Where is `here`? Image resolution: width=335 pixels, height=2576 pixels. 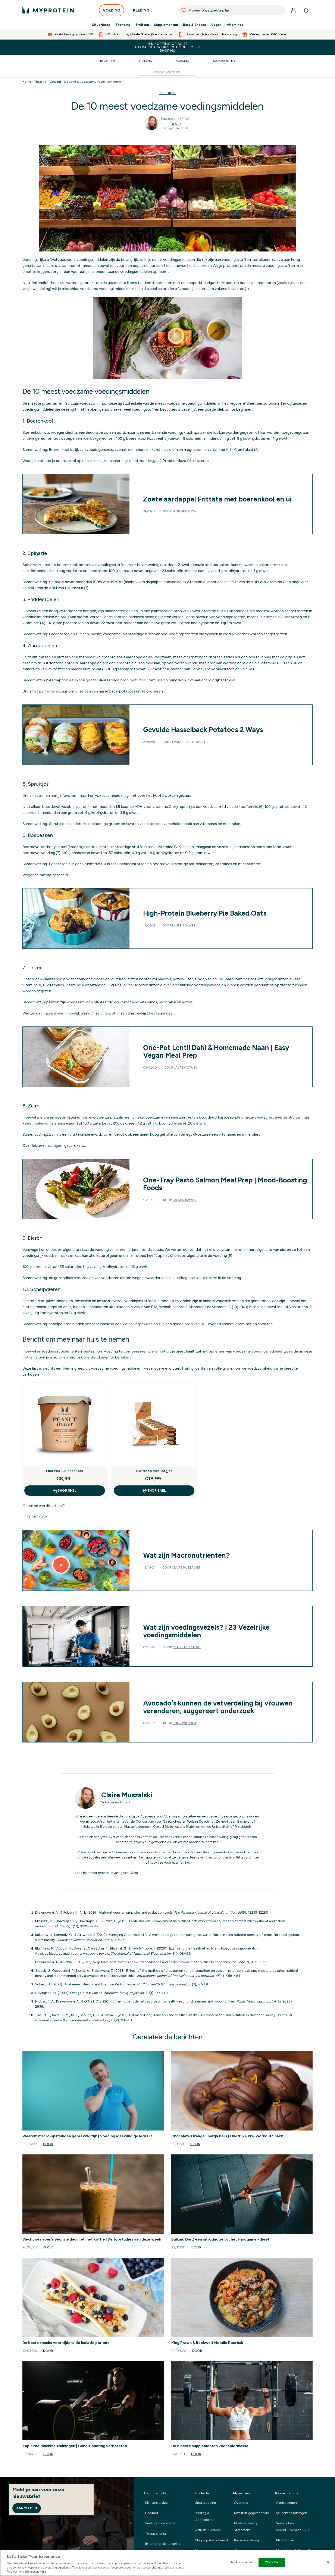
here is located at coordinates (43, 2571).